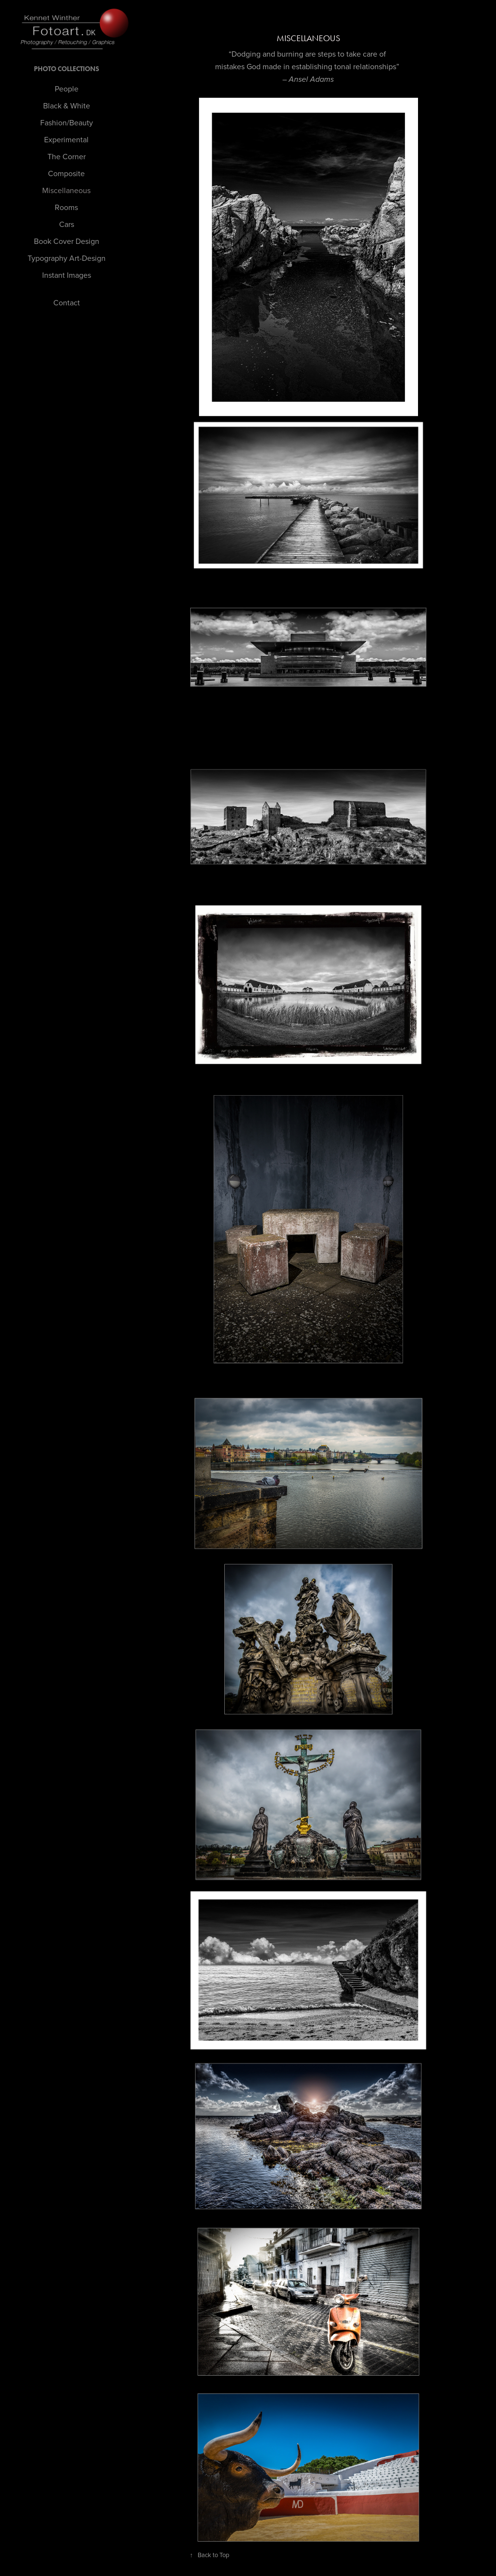  I want to click on Black & White, so click(66, 105).